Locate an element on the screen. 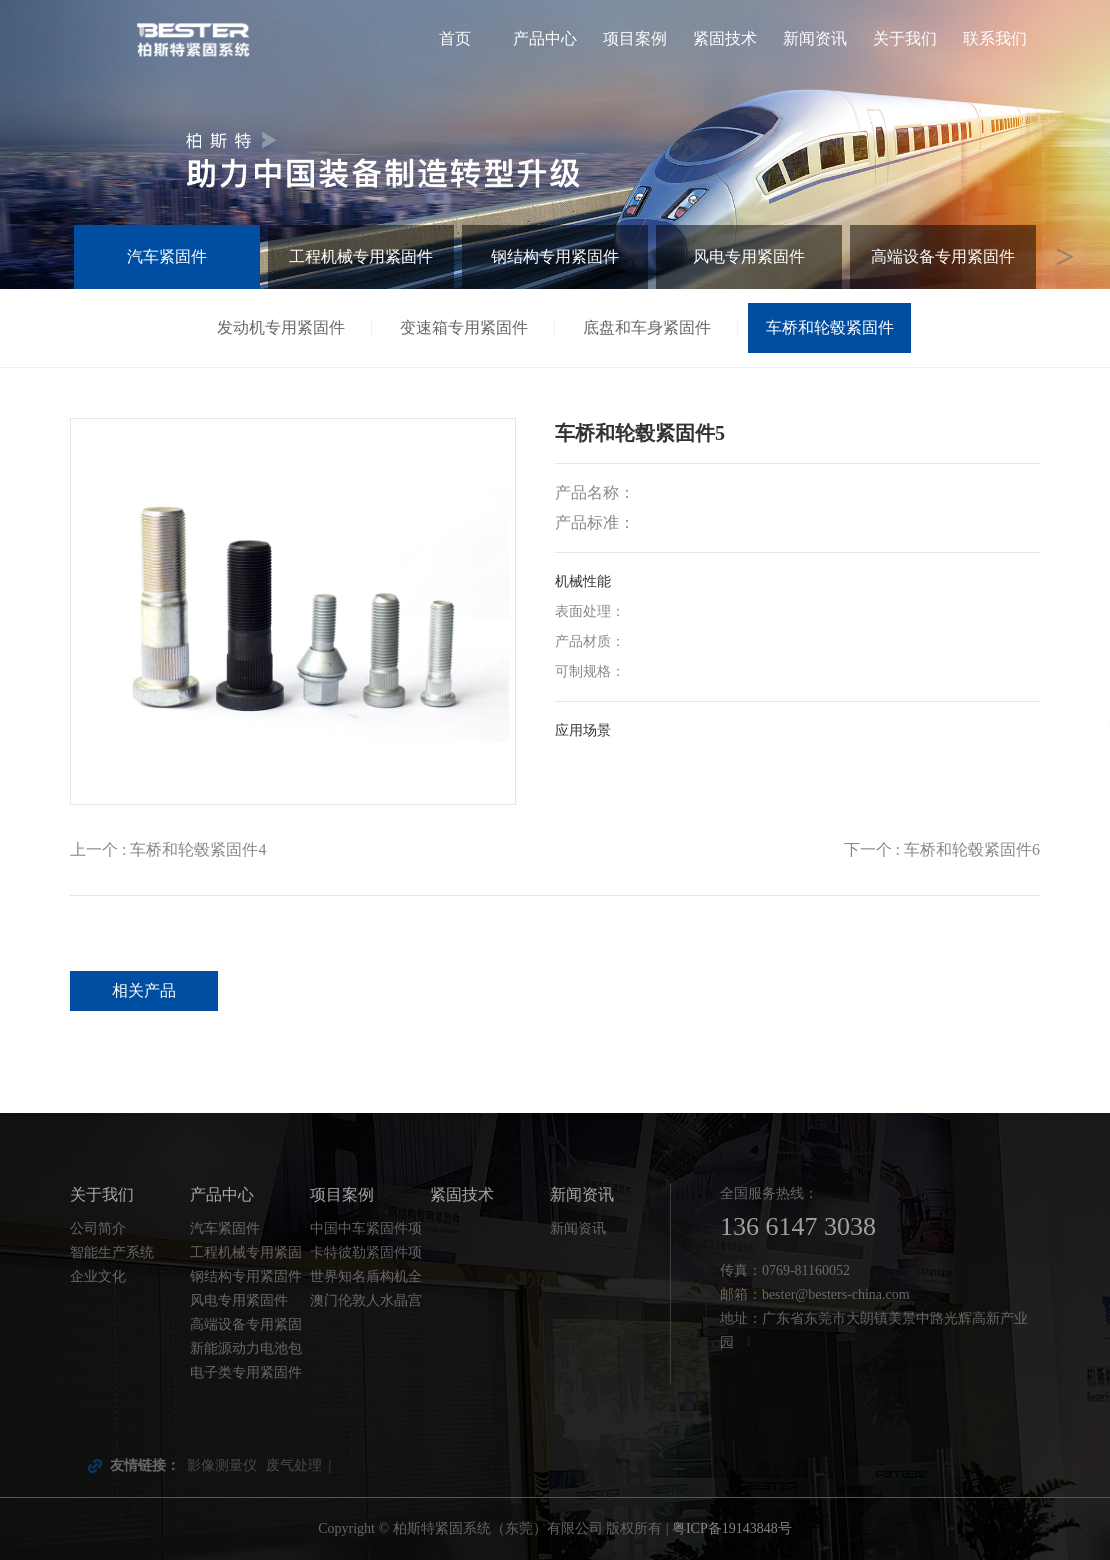  项目案例 is located at coordinates (635, 38).